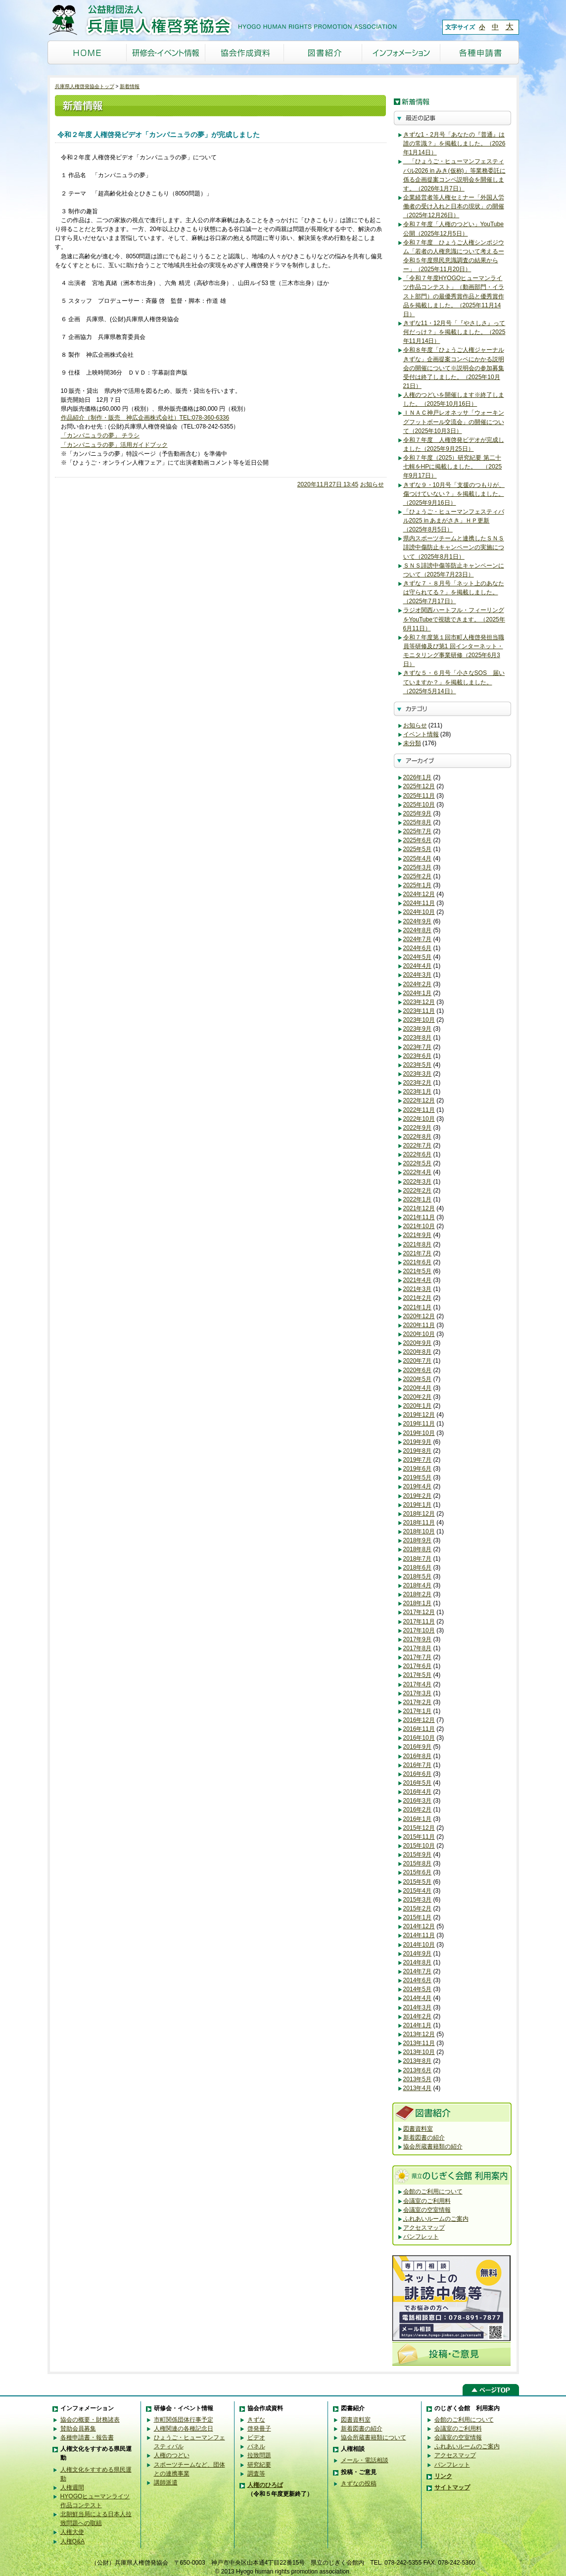  What do you see at coordinates (427, 2209) in the screenshot?
I see `会議室の空室情報` at bounding box center [427, 2209].